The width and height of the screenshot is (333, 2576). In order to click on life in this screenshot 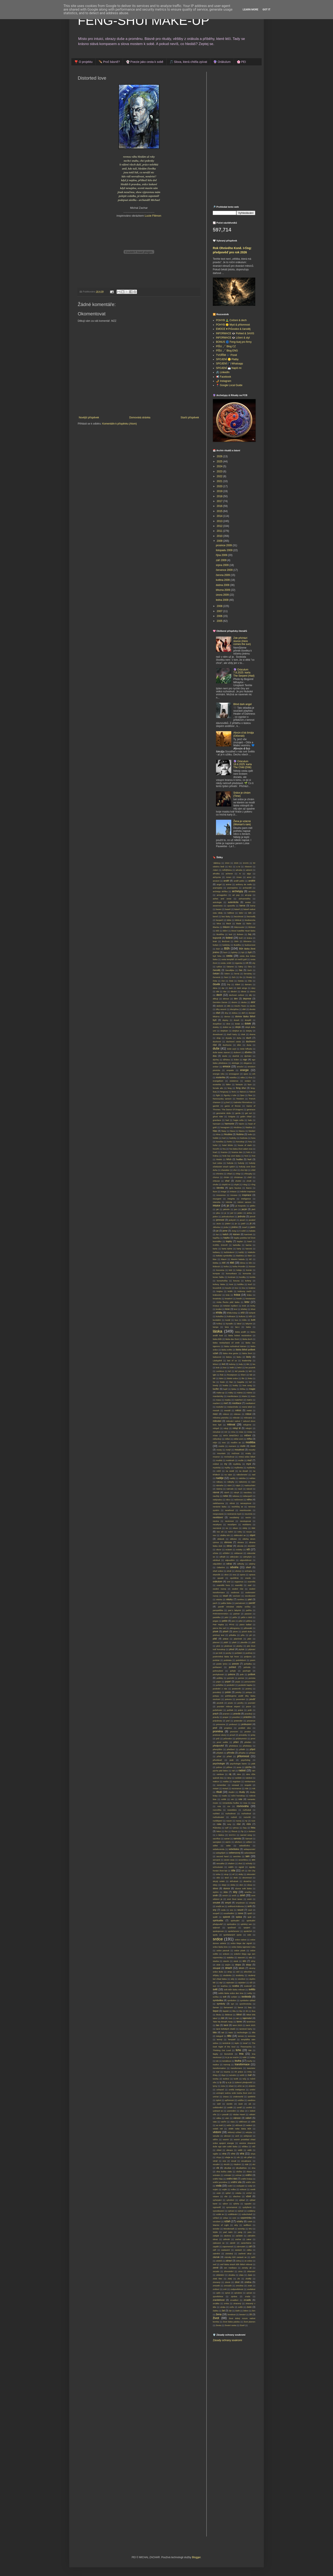, I will do `click(243, 1378)`.